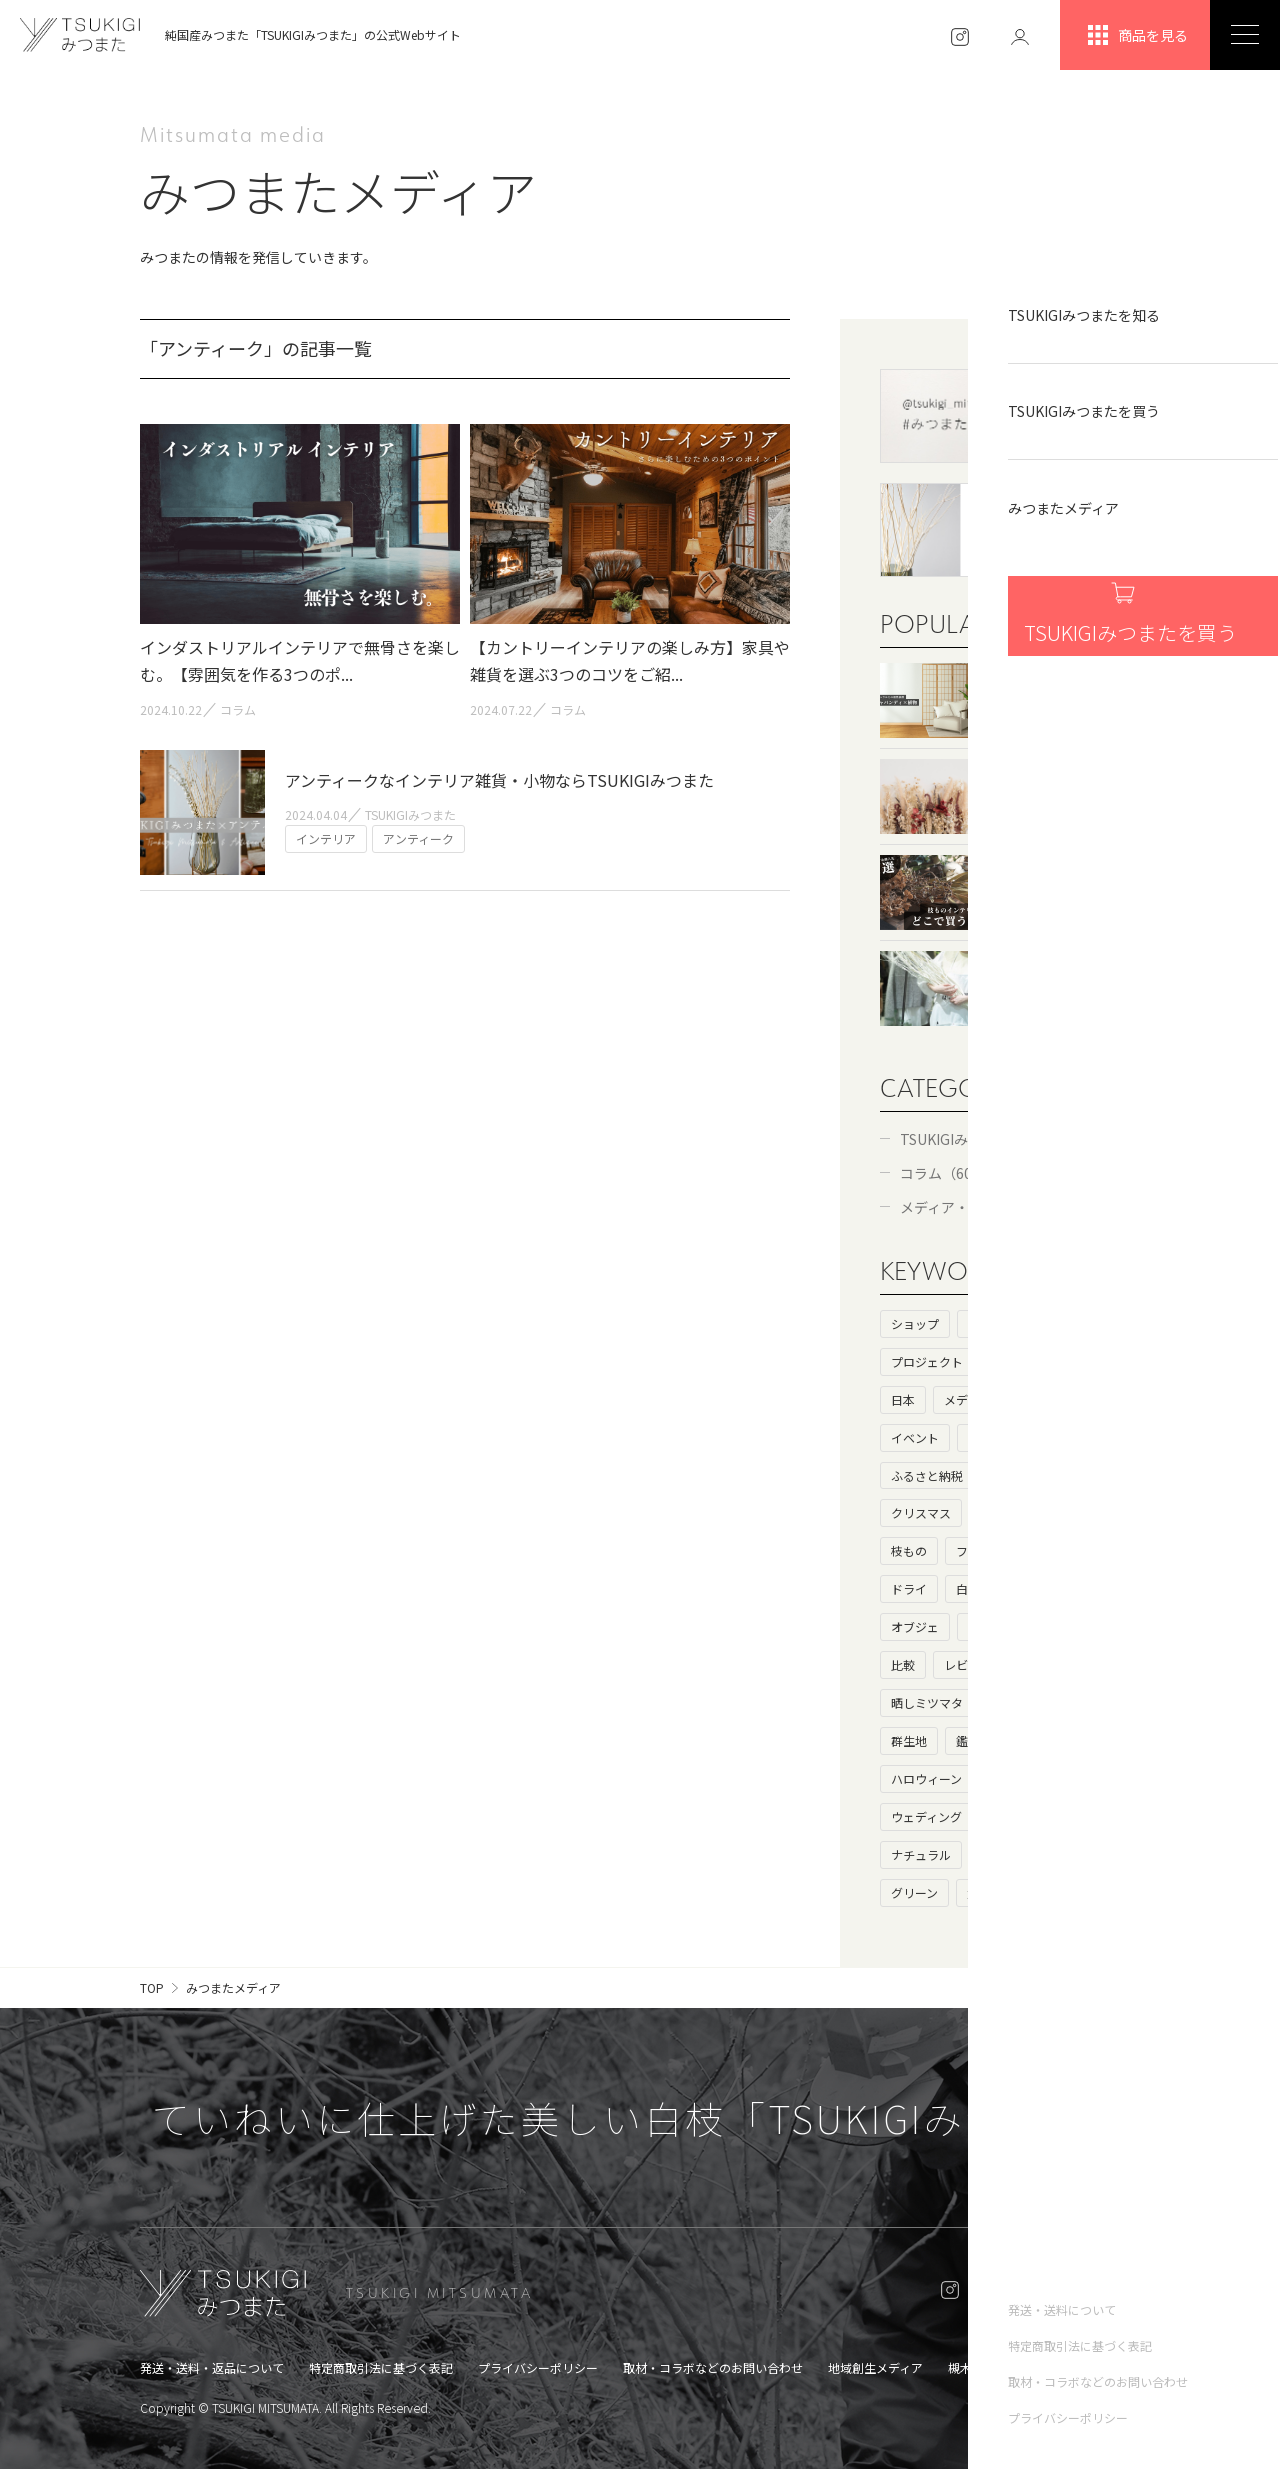 Image resolution: width=1280 pixels, height=2469 pixels. I want to click on ドライ, so click(909, 1588).